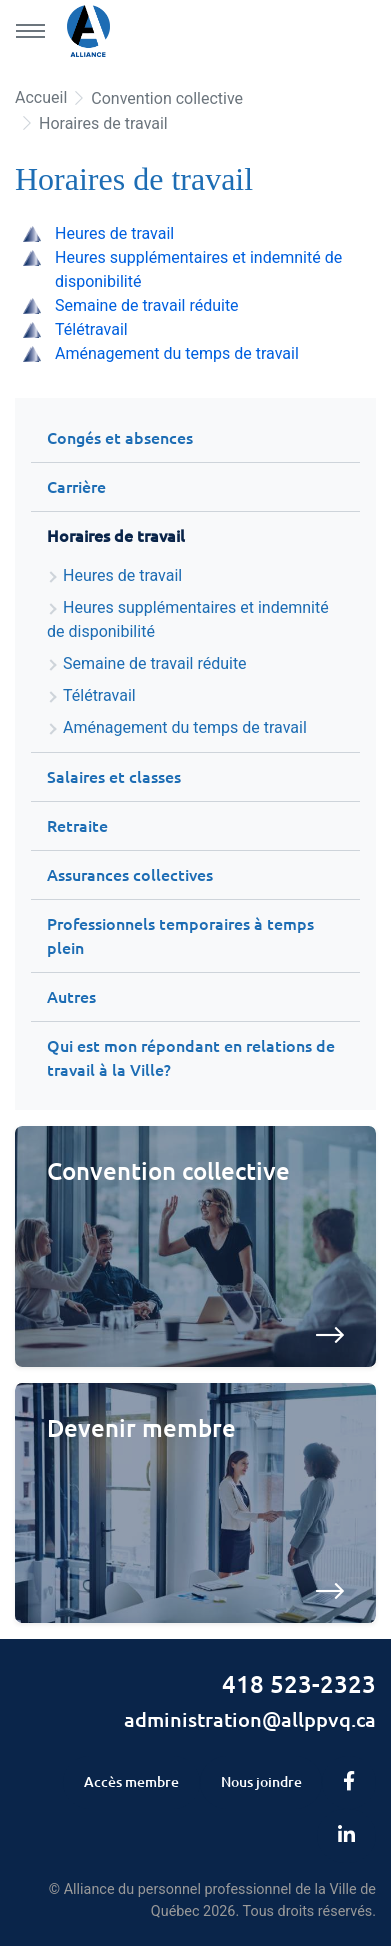  What do you see at coordinates (299, 1684) in the screenshot?
I see `418 523-2323` at bounding box center [299, 1684].